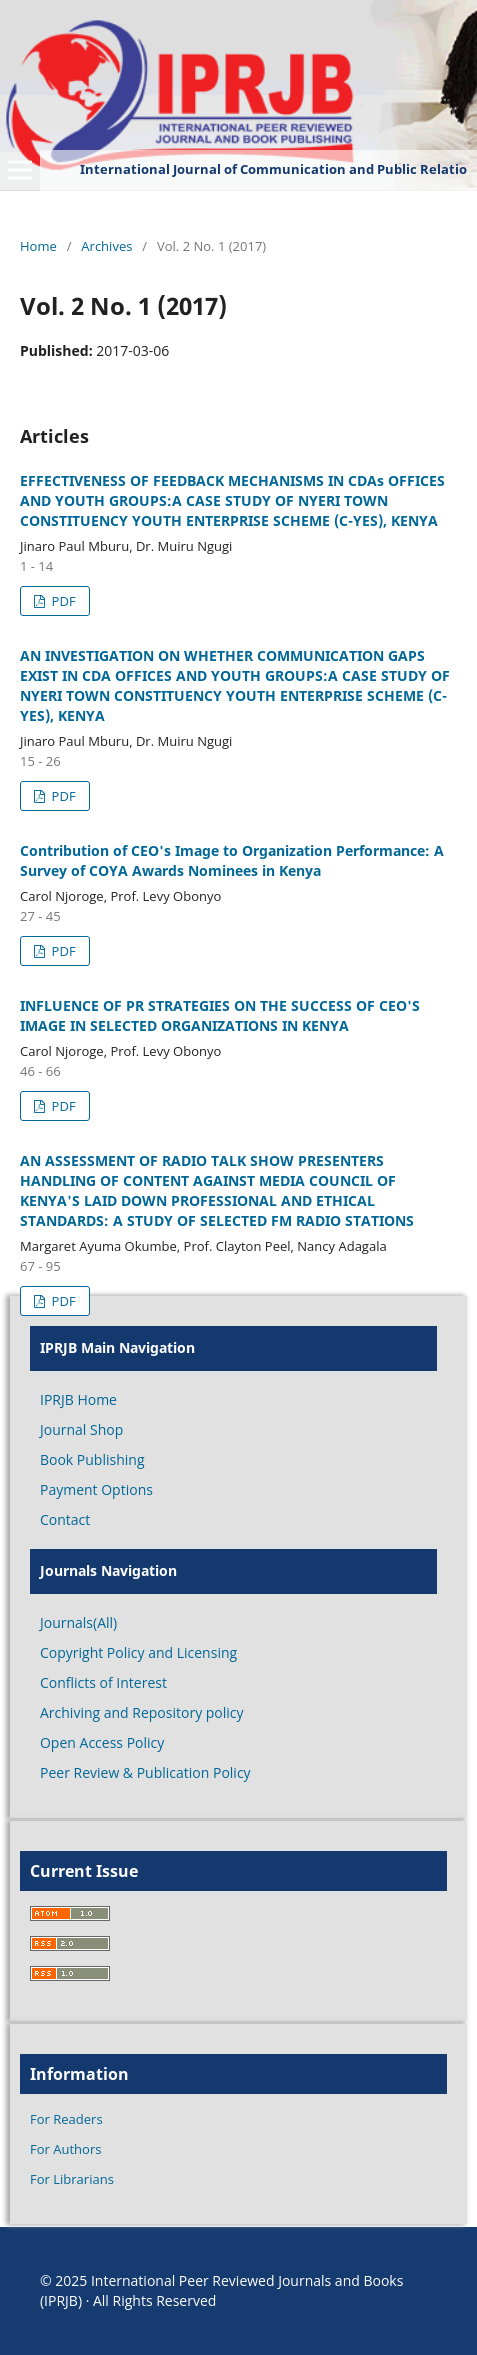 Image resolution: width=477 pixels, height=2355 pixels. Describe the element at coordinates (81, 1429) in the screenshot. I see `Journal Shop` at that location.